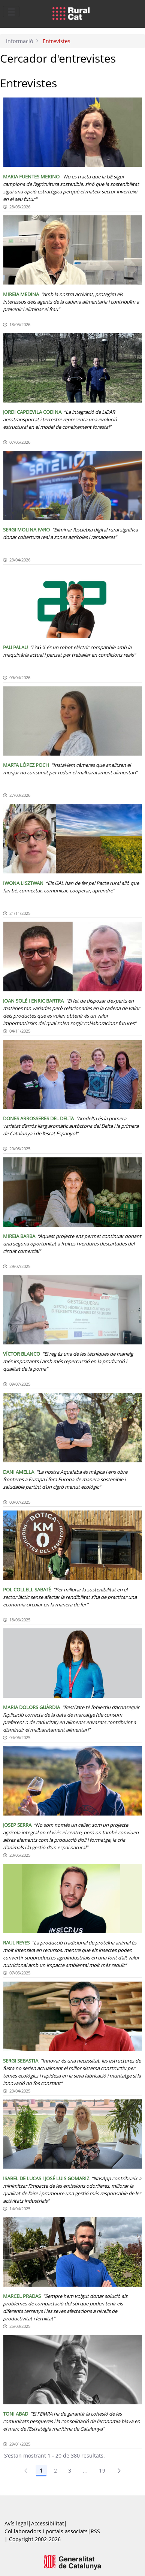 This screenshot has height=2576, width=145. I want to click on Accessibilitat, so click(47, 2523).